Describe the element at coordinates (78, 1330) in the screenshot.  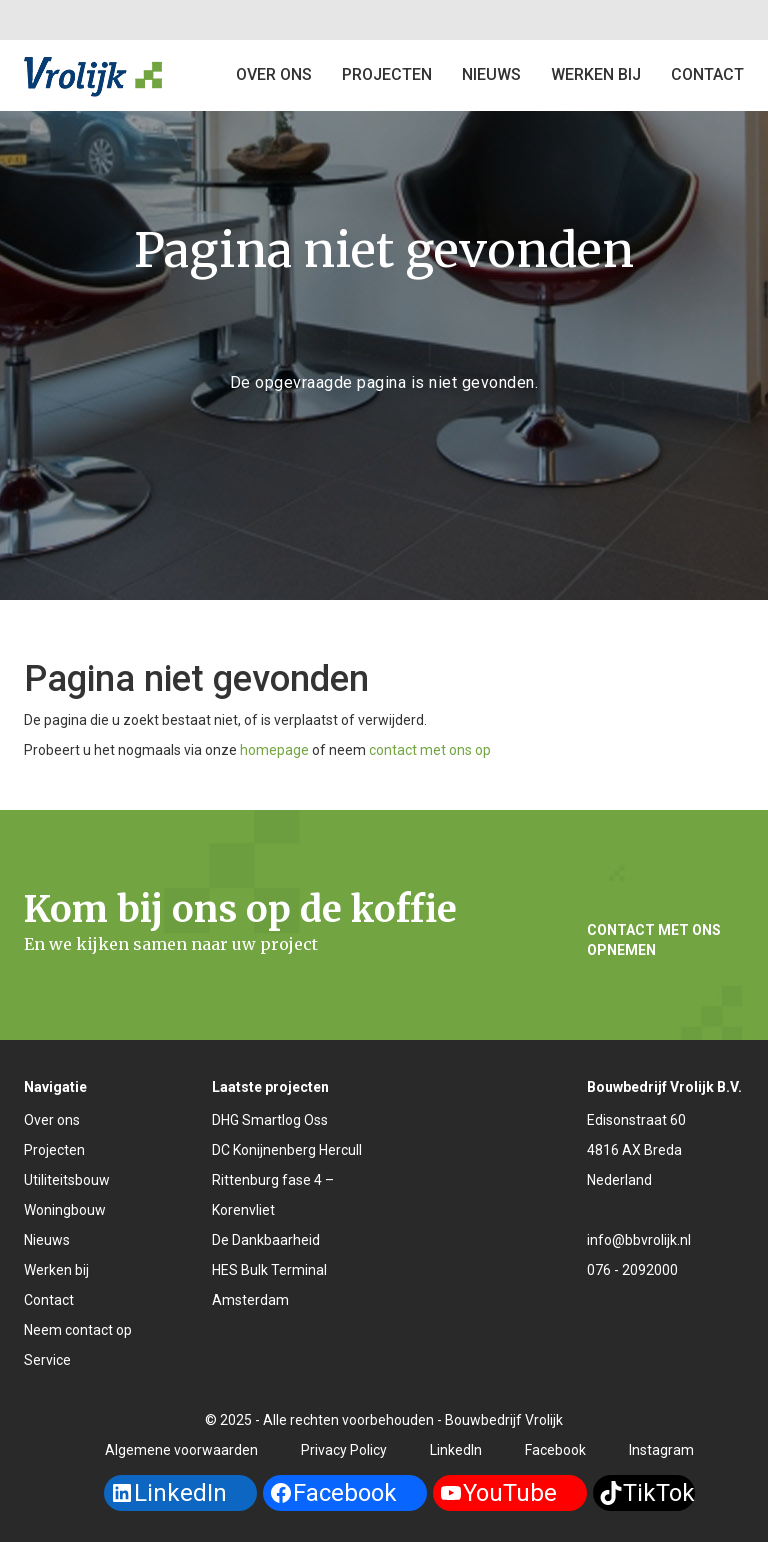
I see `Neem contact op` at that location.